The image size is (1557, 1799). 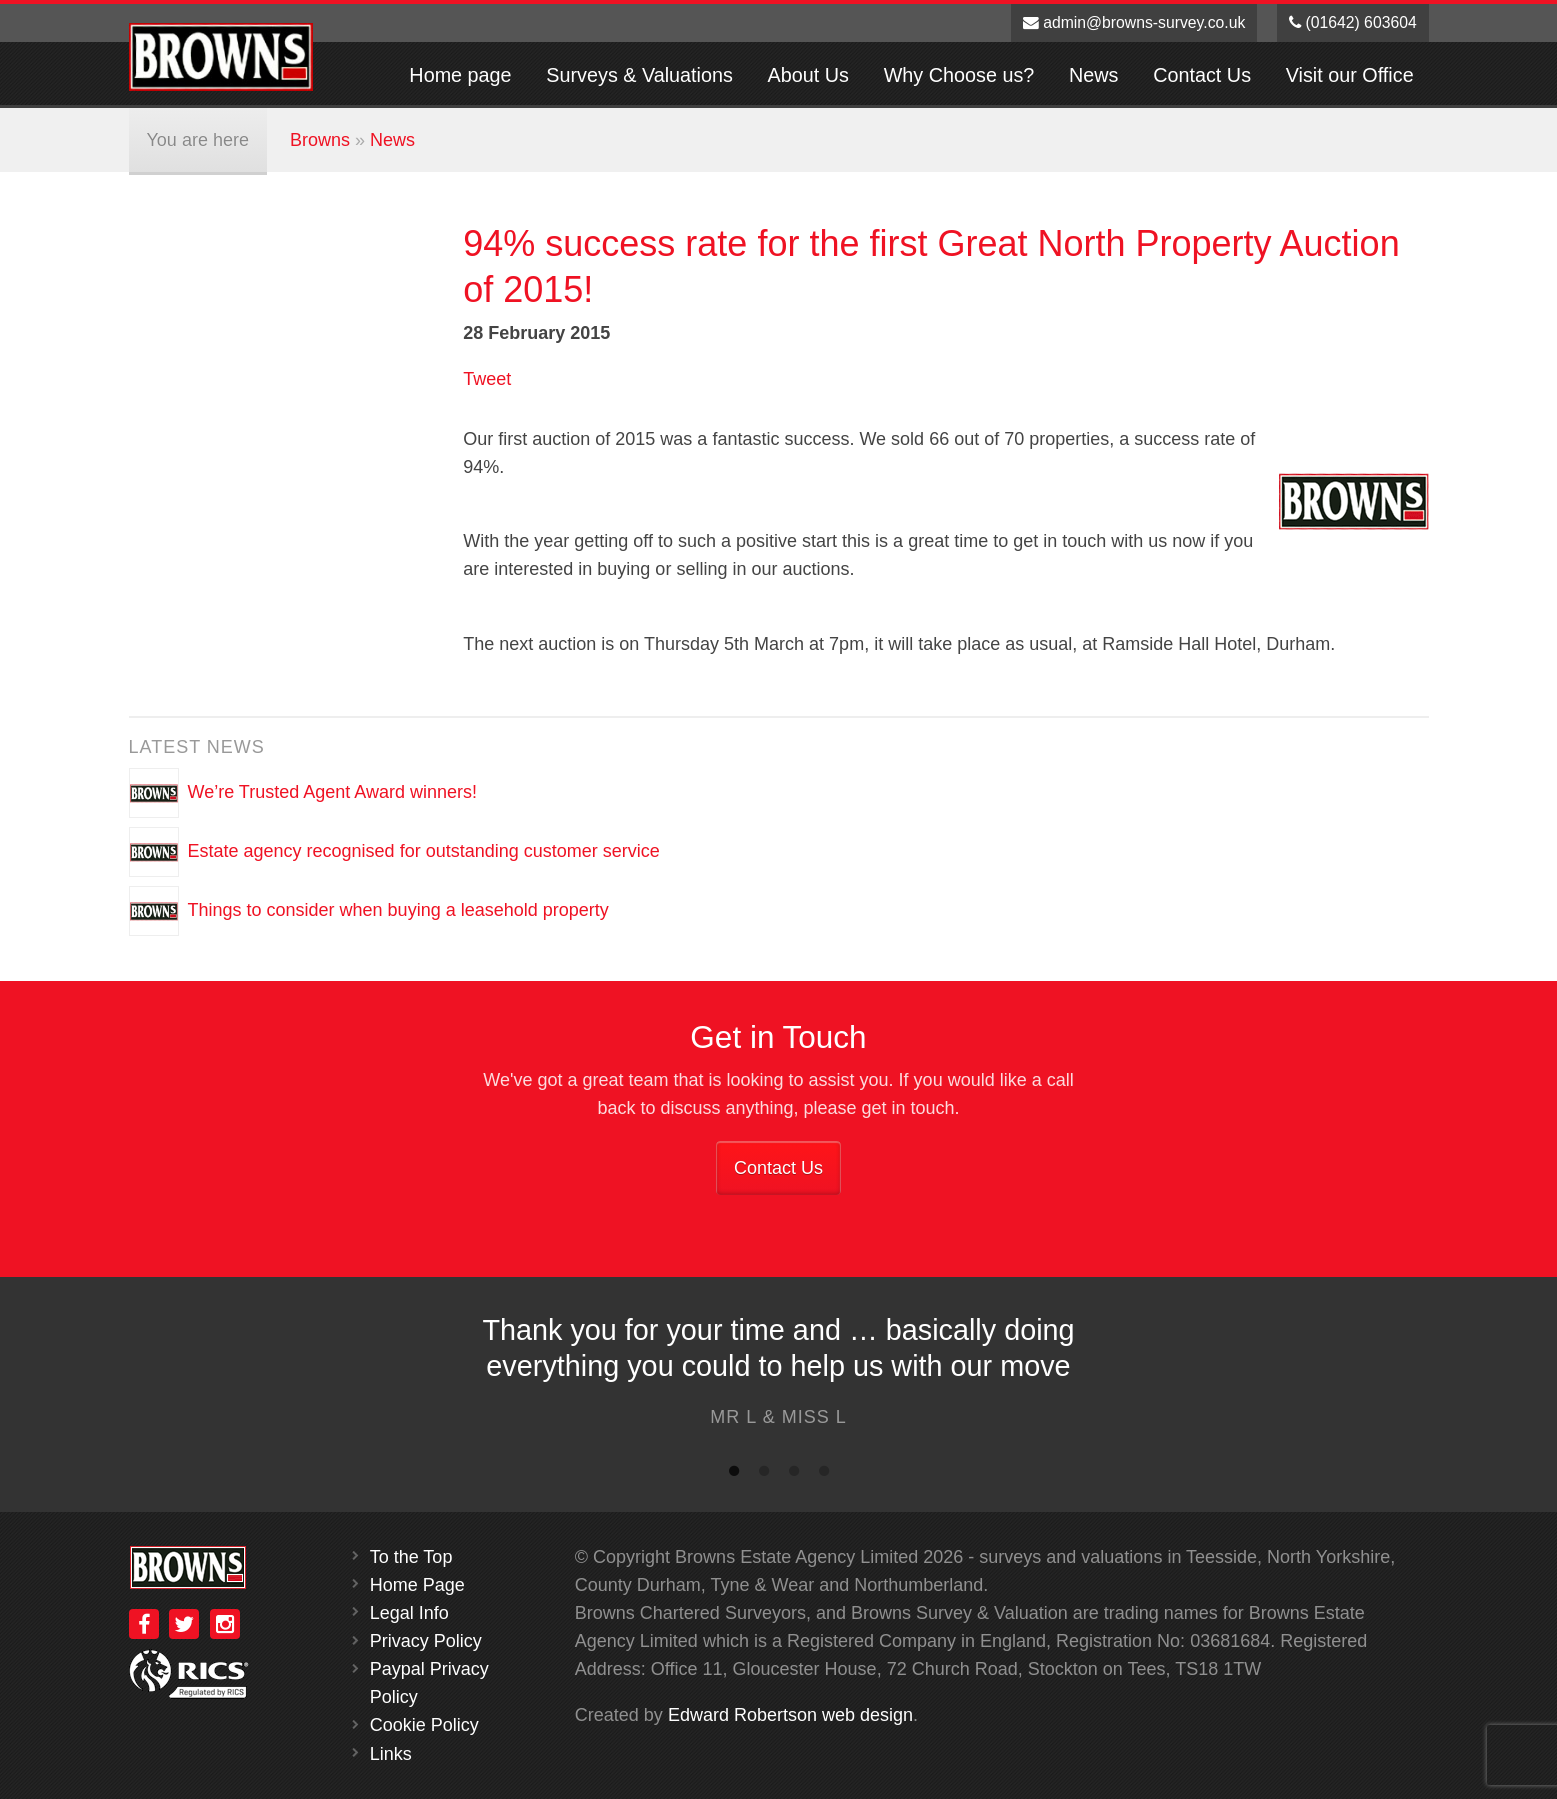 What do you see at coordinates (460, 75) in the screenshot?
I see `Home page` at bounding box center [460, 75].